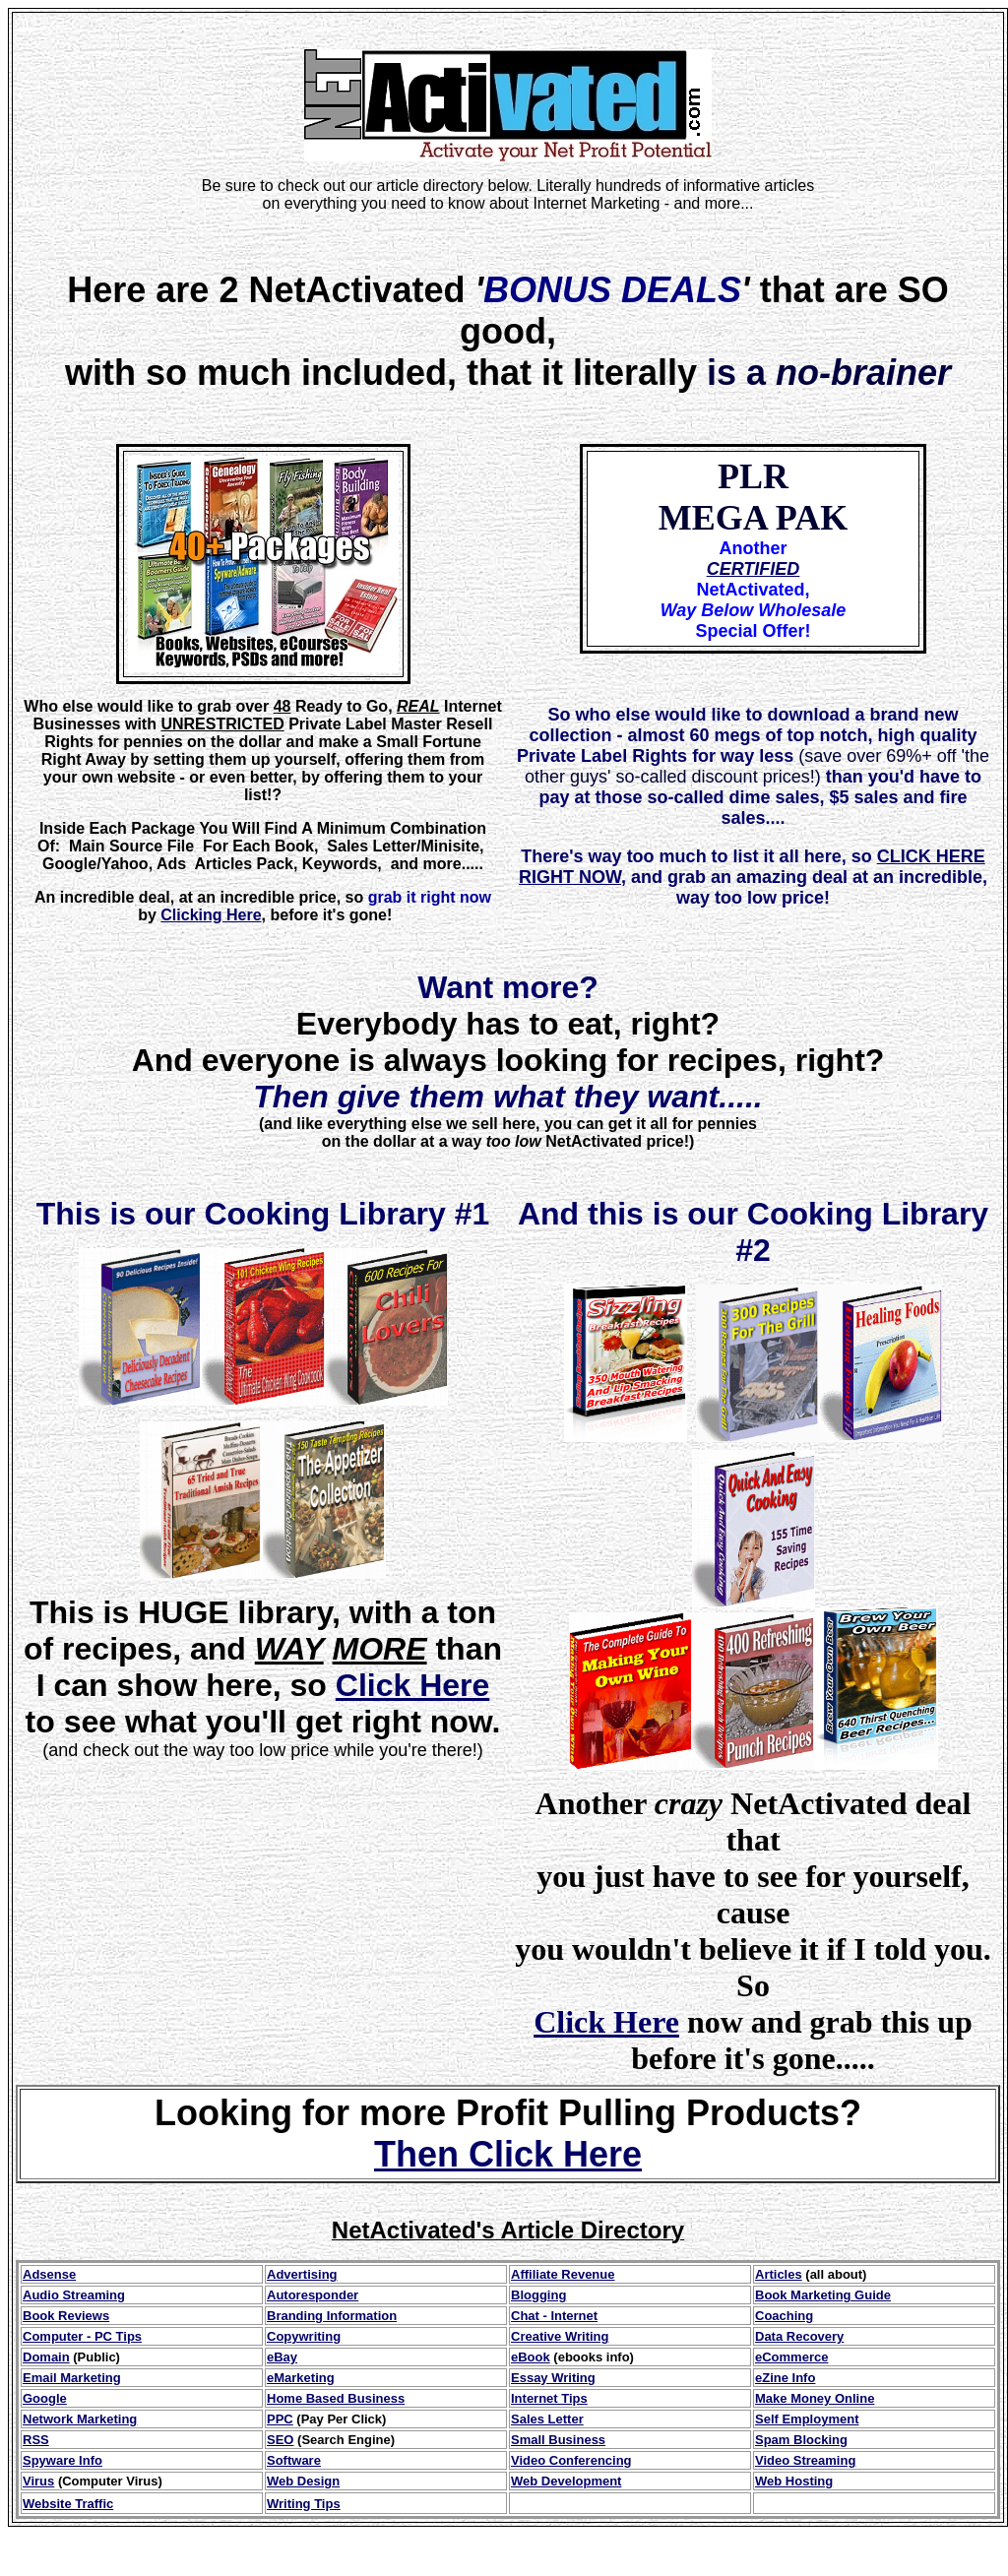 The image size is (1008, 2576). What do you see at coordinates (562, 2274) in the screenshot?
I see `Affiliate Revenue` at bounding box center [562, 2274].